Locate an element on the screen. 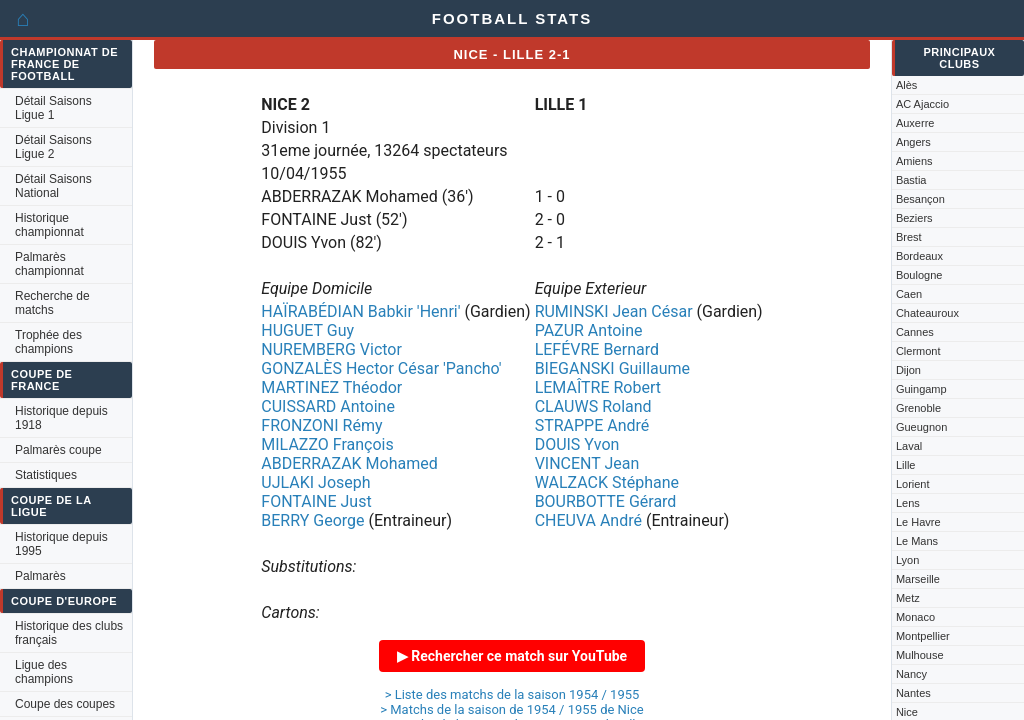  Historique des clubs français is located at coordinates (69, 633).